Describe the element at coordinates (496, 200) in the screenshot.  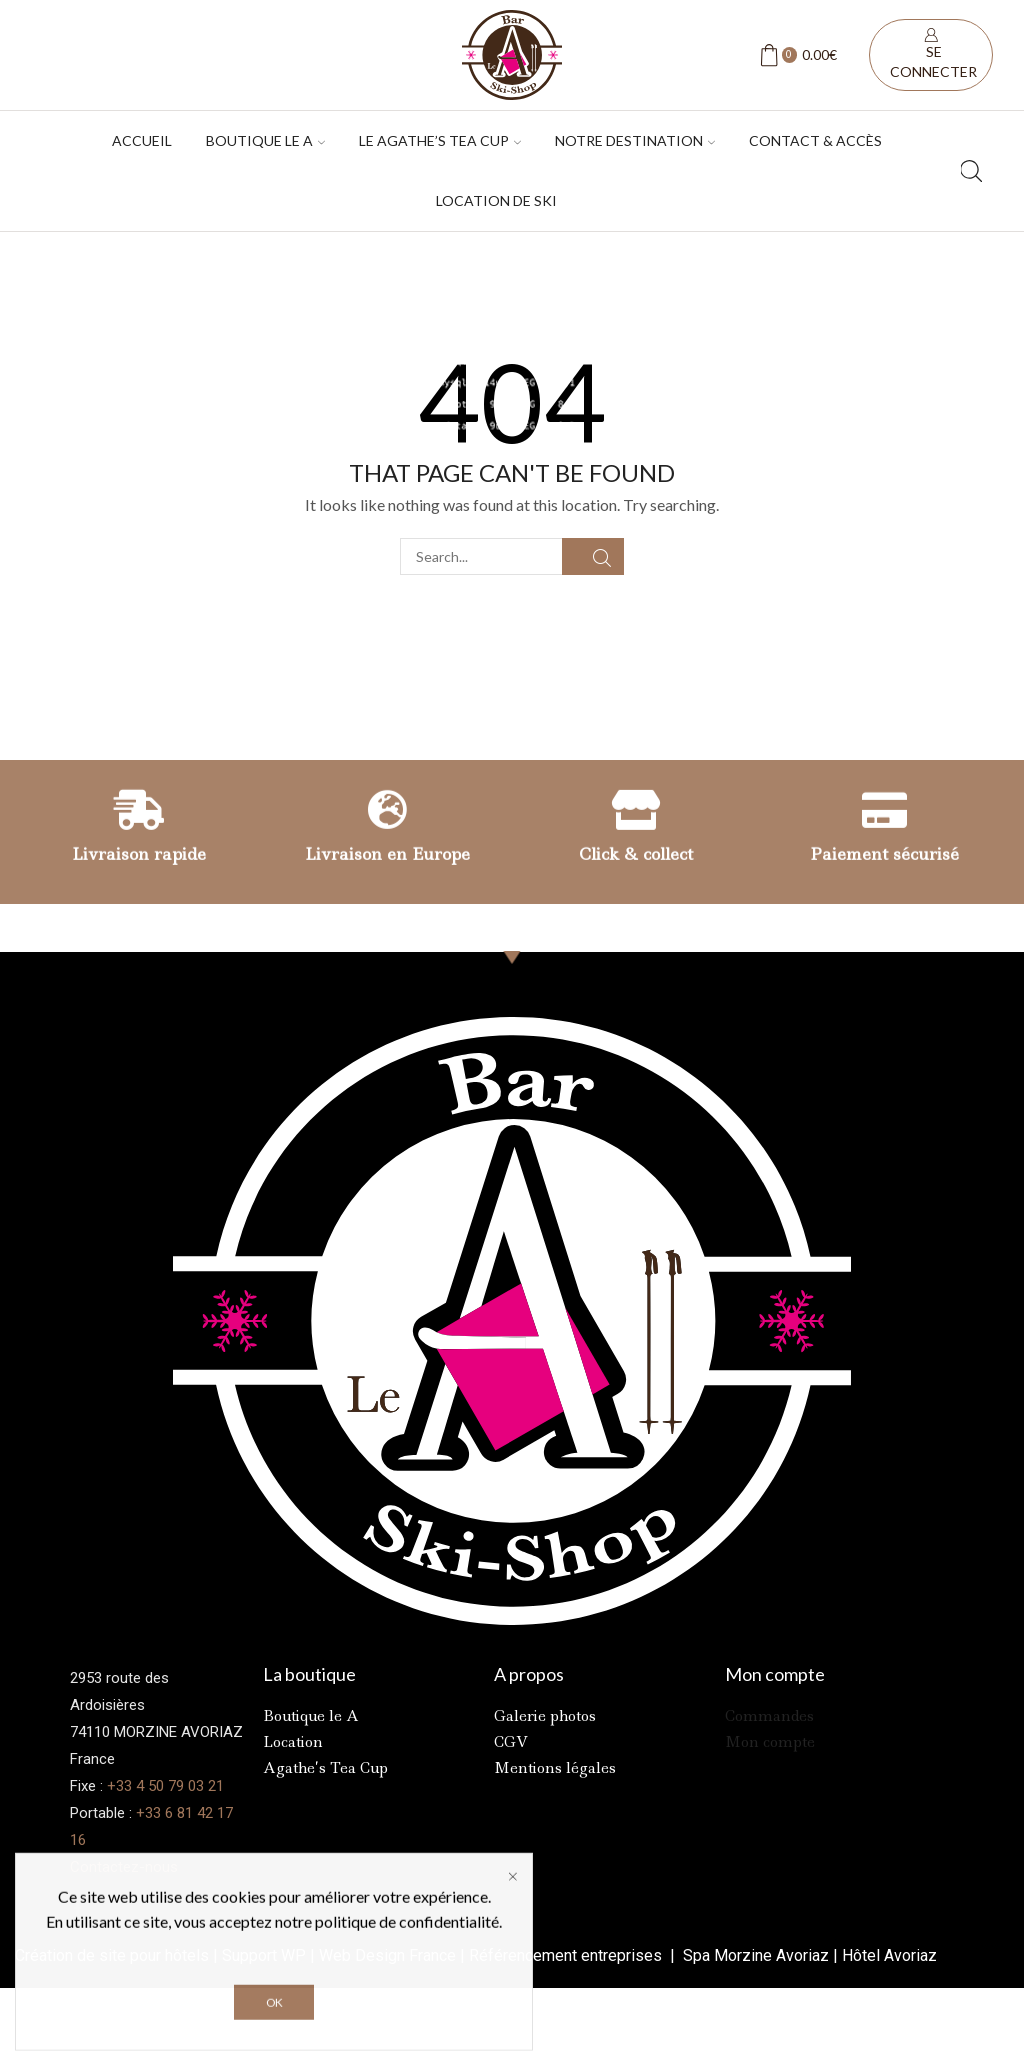
I see `Location de ski` at that location.